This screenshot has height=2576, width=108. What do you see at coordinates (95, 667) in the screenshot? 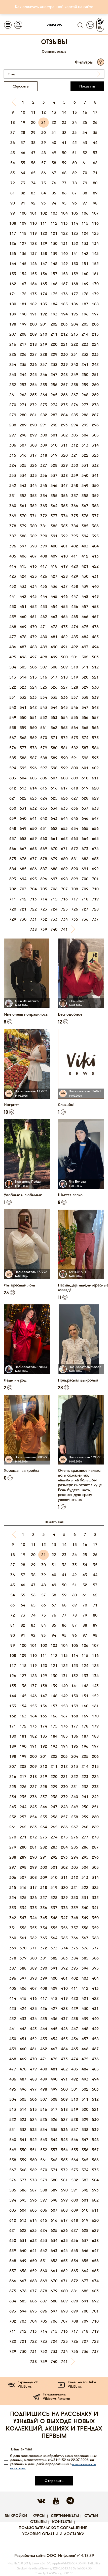
I see `512` at bounding box center [95, 667].